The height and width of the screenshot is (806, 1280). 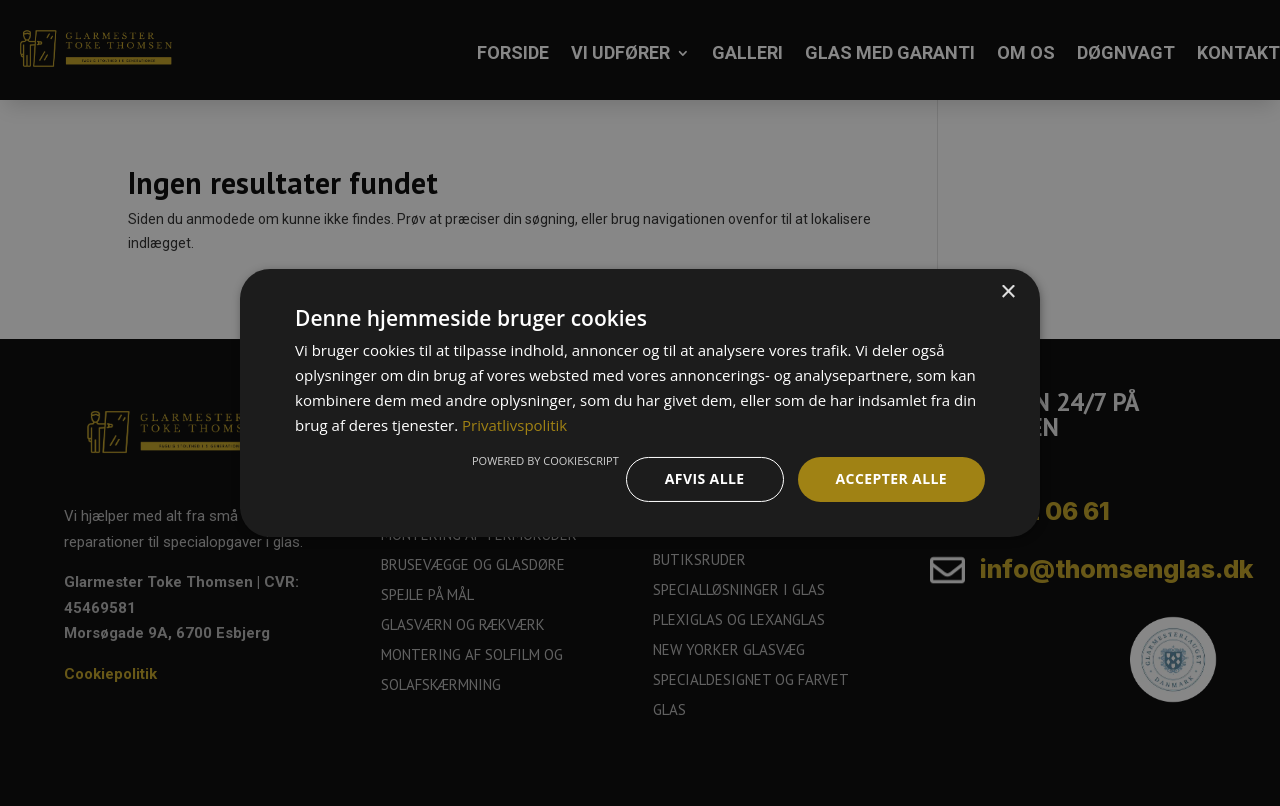 I want to click on Powered by CookieScript [Powered by CookieScript, opens a new window], so click(x=545, y=460).